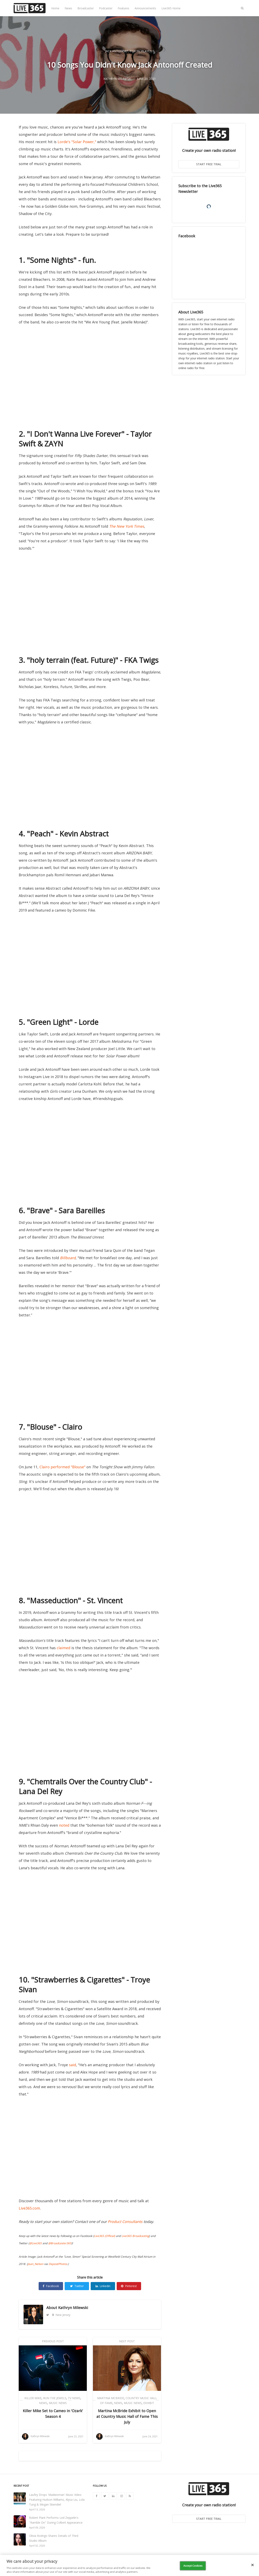 This screenshot has height=2576, width=259. What do you see at coordinates (57, 2499) in the screenshot?
I see `Laufey Drops 'Madwoman' Music Video Featuring Hudson Williams, Alysa Liu, Lola Tung & Megan Skiendiel` at bounding box center [57, 2499].